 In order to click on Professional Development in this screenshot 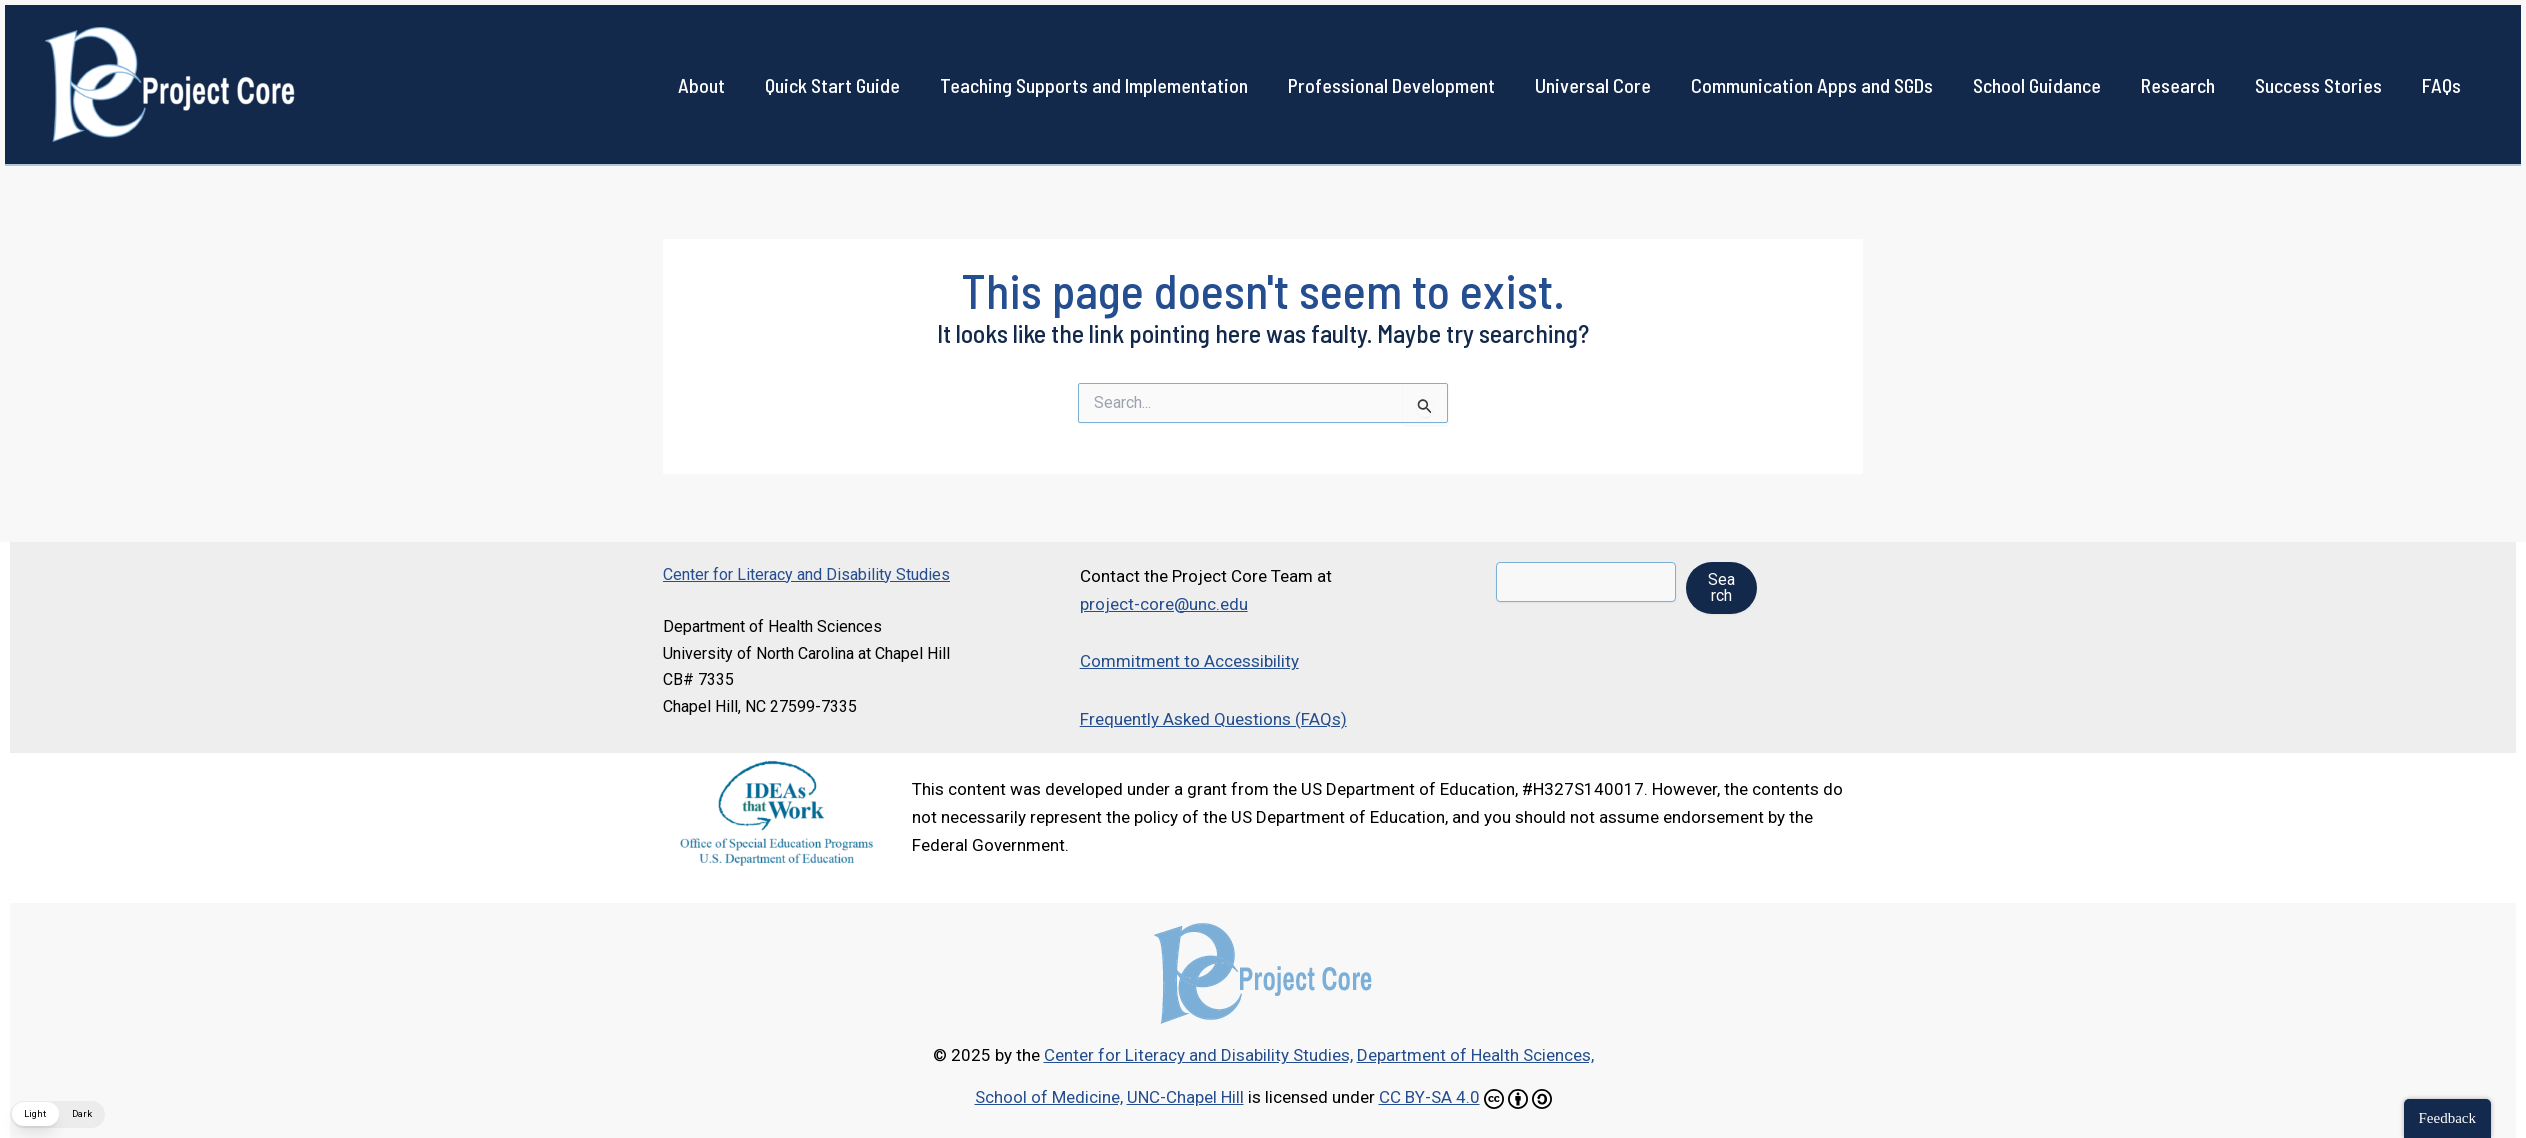, I will do `click(1391, 85)`.